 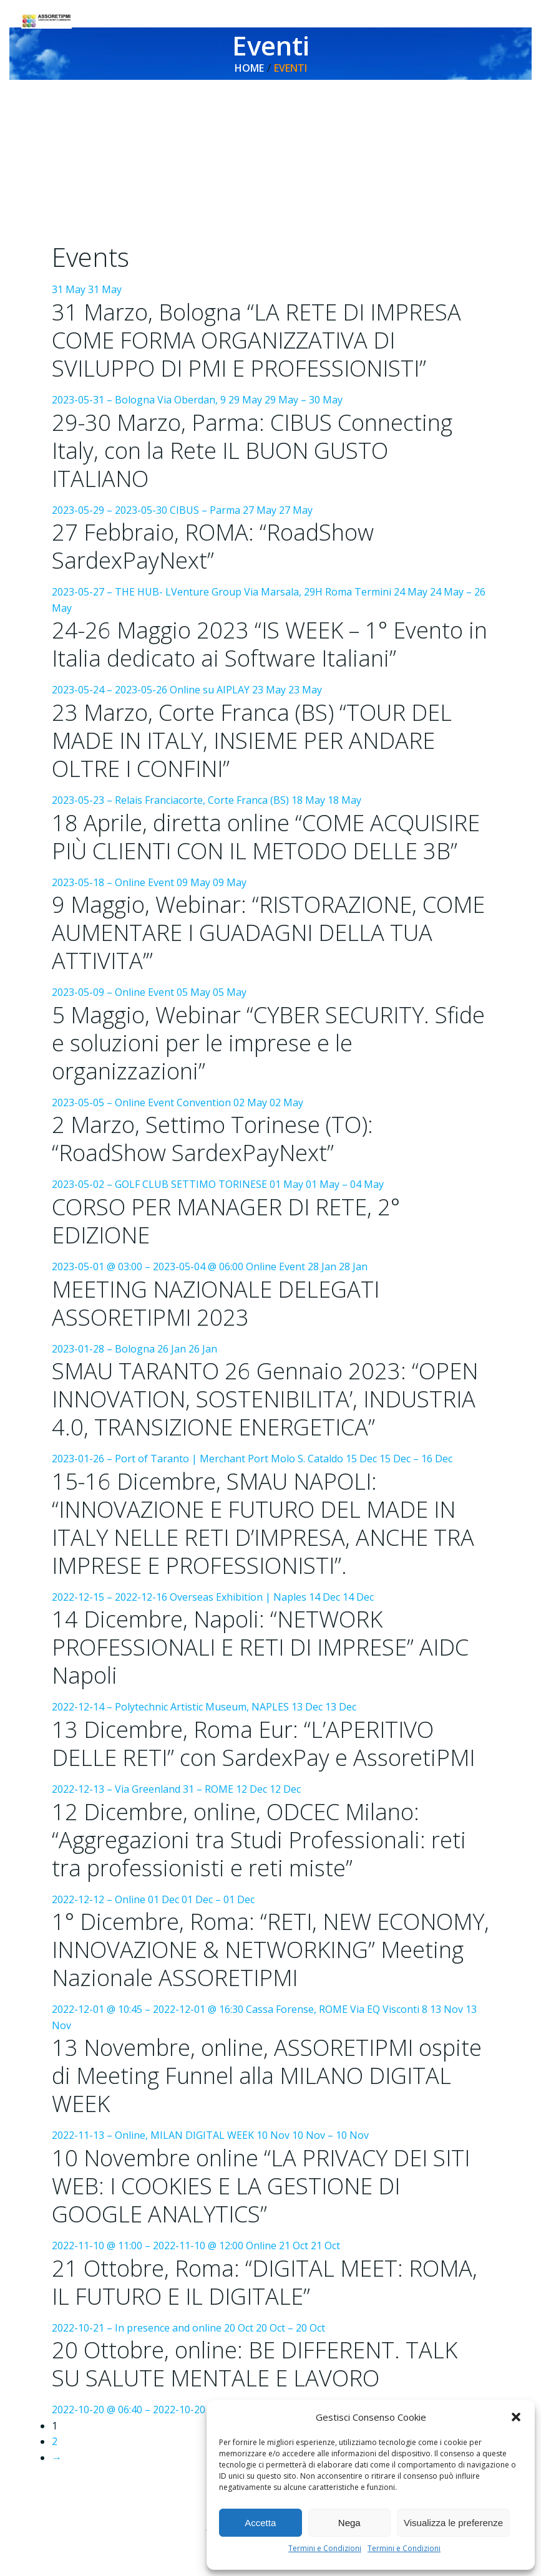 I want to click on 18 May 18 May 2023-05-18 – Online Event, so click(x=270, y=842).